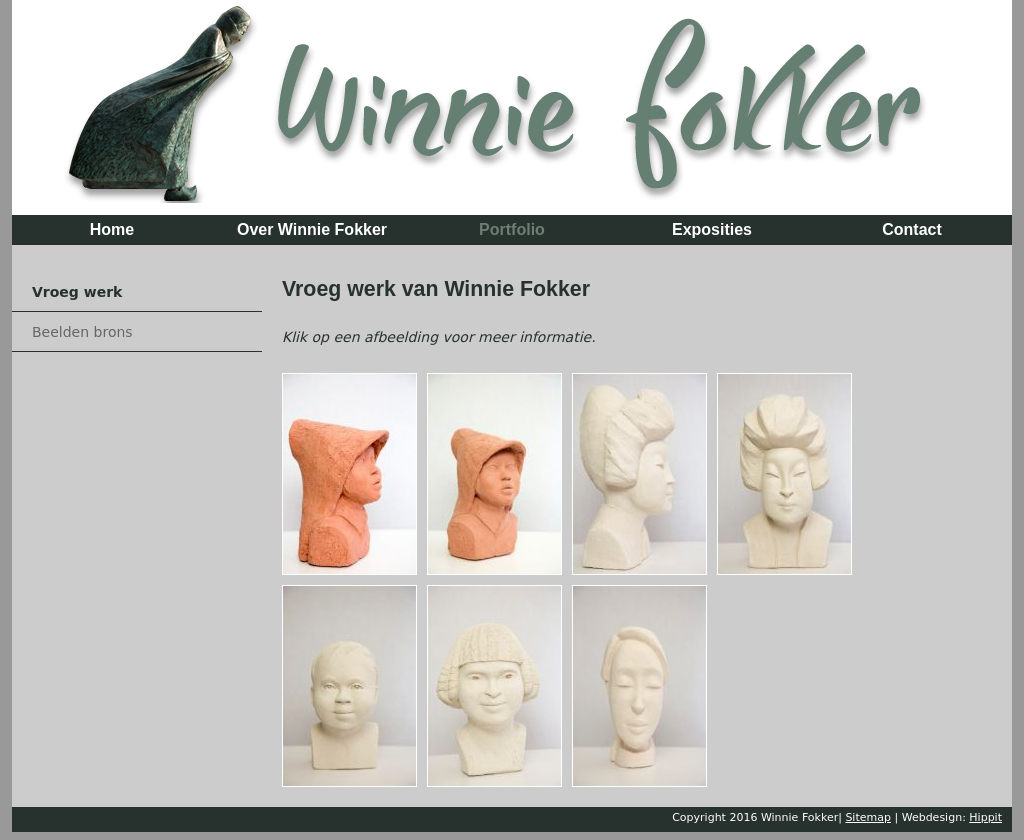 This screenshot has width=1024, height=840. What do you see at coordinates (712, 229) in the screenshot?
I see `Exposities` at bounding box center [712, 229].